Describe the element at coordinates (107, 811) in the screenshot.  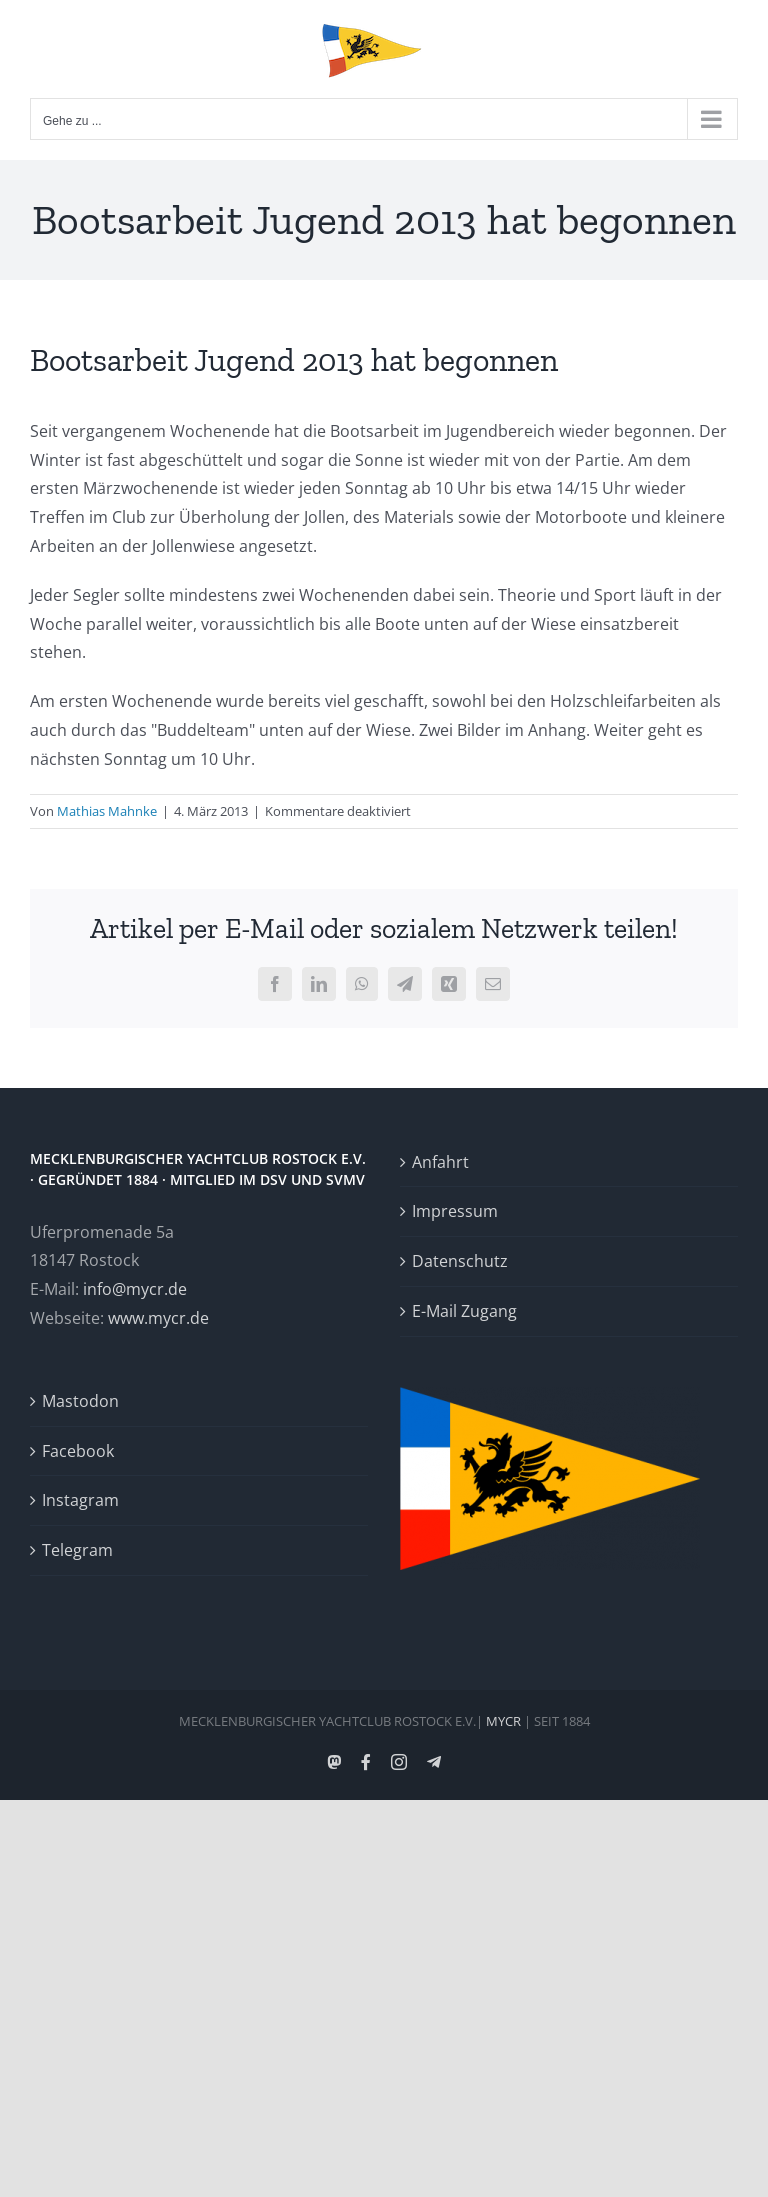
I see `Mathias Mahnke` at that location.